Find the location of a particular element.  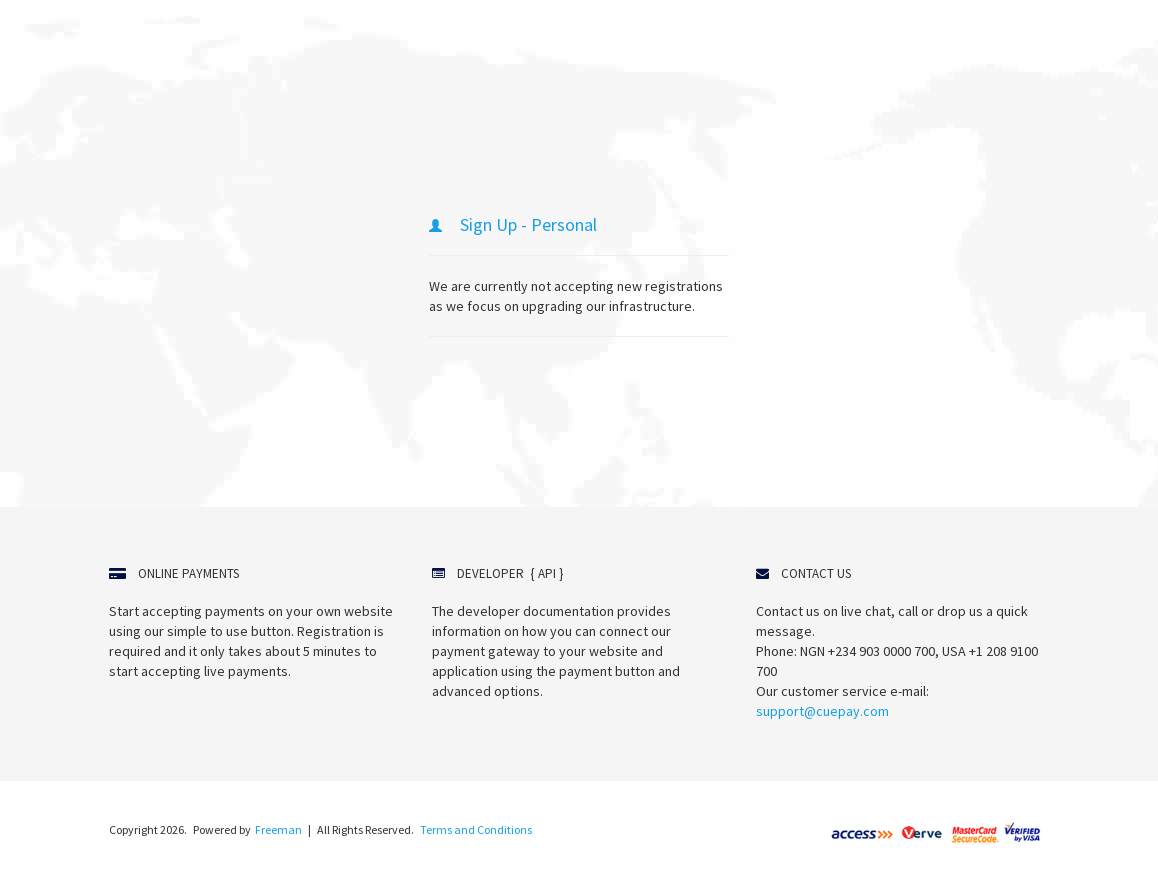

Contact Us is located at coordinates (816, 573).